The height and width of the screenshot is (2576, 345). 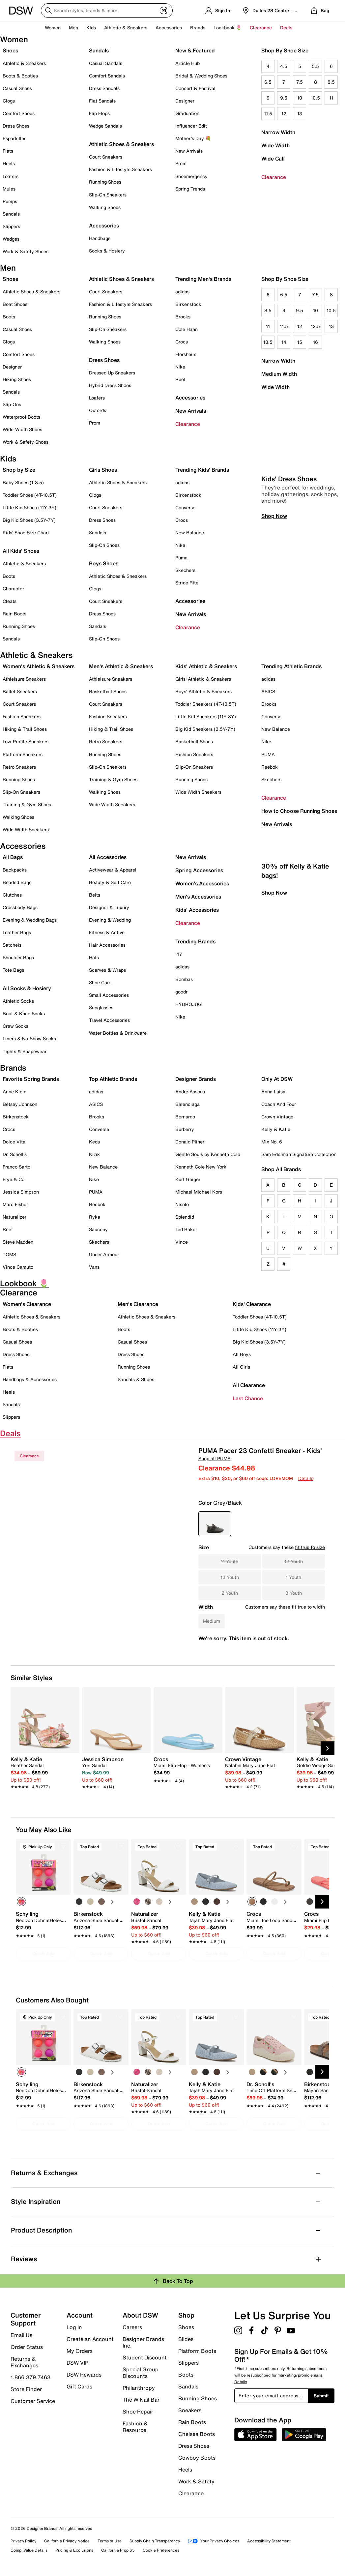 What do you see at coordinates (185, 2339) in the screenshot?
I see `Slides` at bounding box center [185, 2339].